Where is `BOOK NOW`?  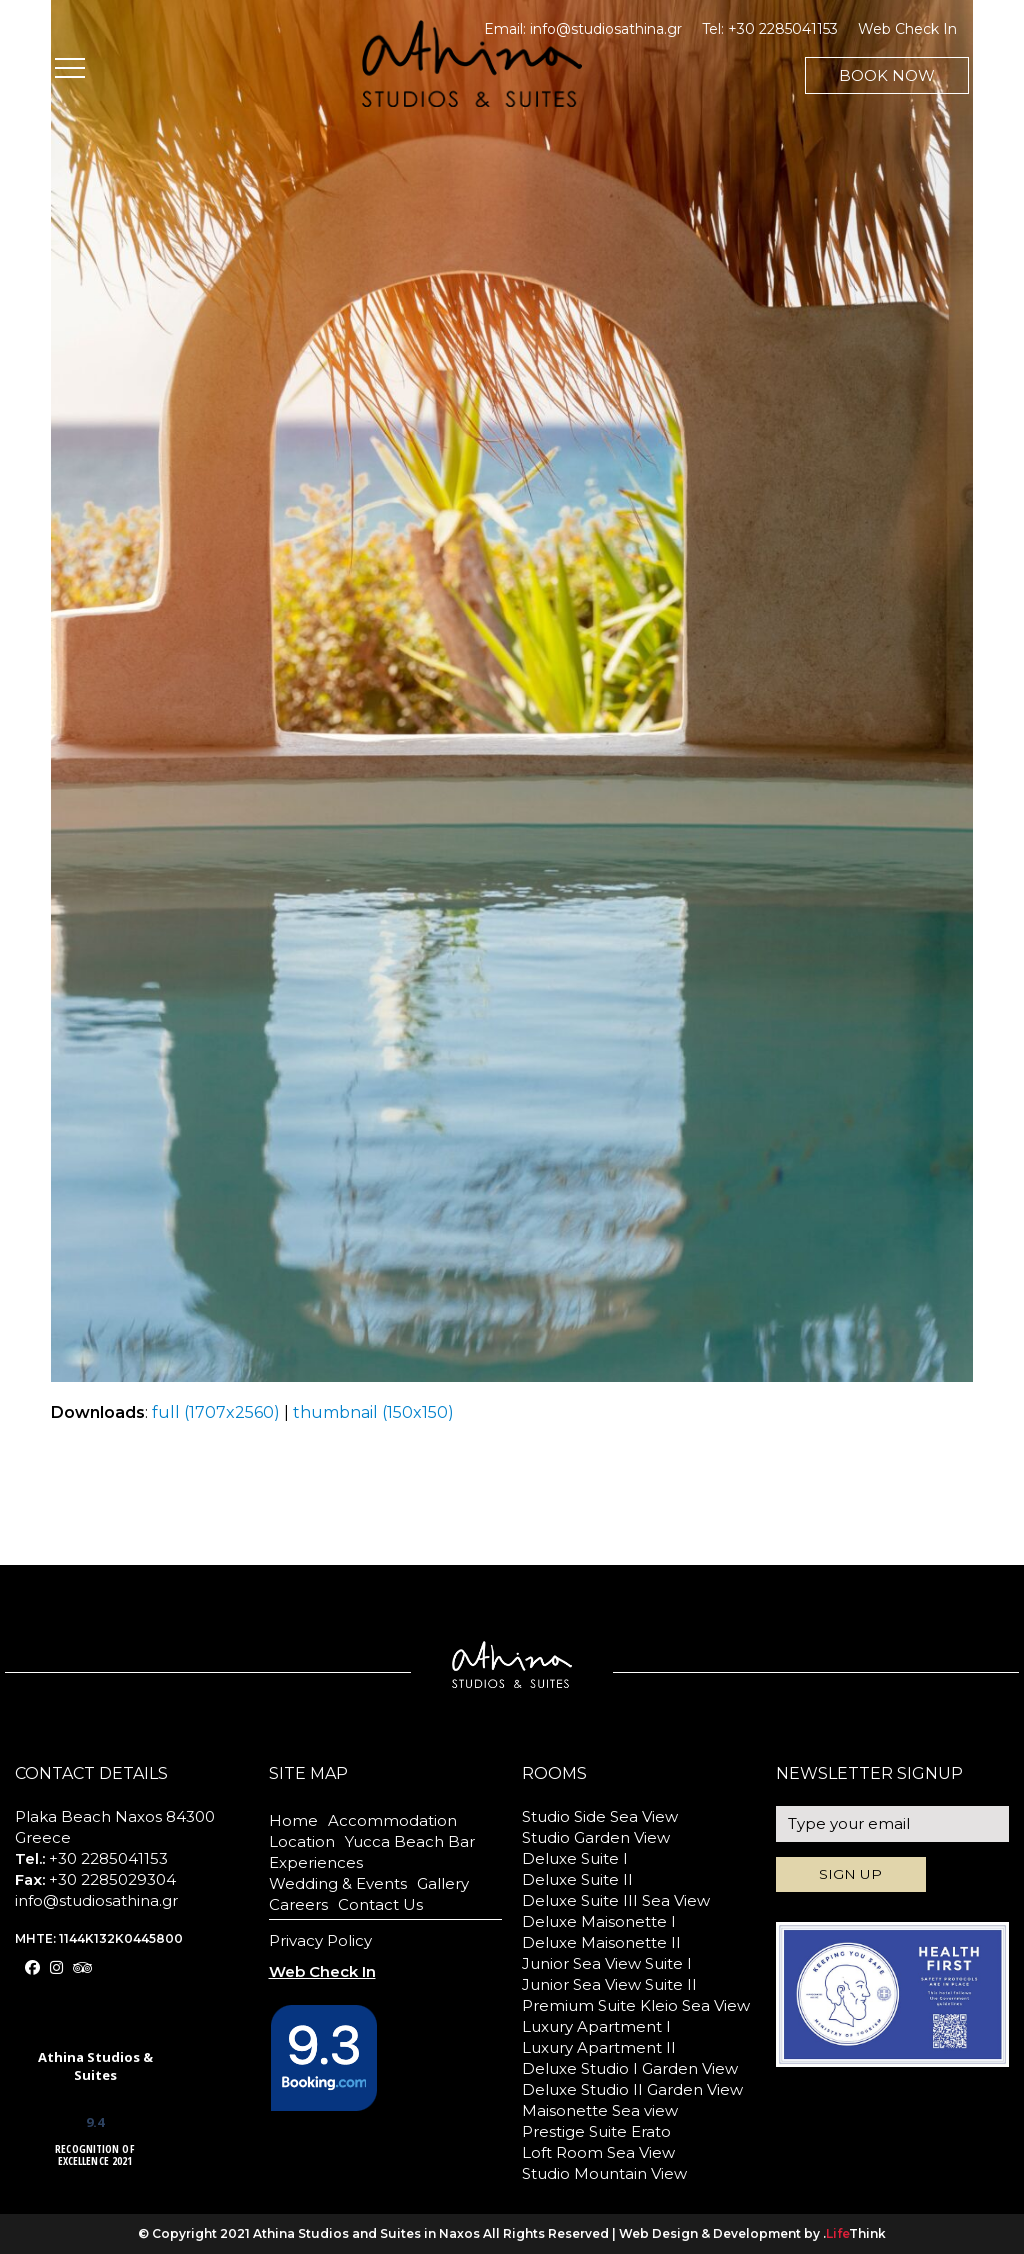 BOOK NOW is located at coordinates (887, 75).